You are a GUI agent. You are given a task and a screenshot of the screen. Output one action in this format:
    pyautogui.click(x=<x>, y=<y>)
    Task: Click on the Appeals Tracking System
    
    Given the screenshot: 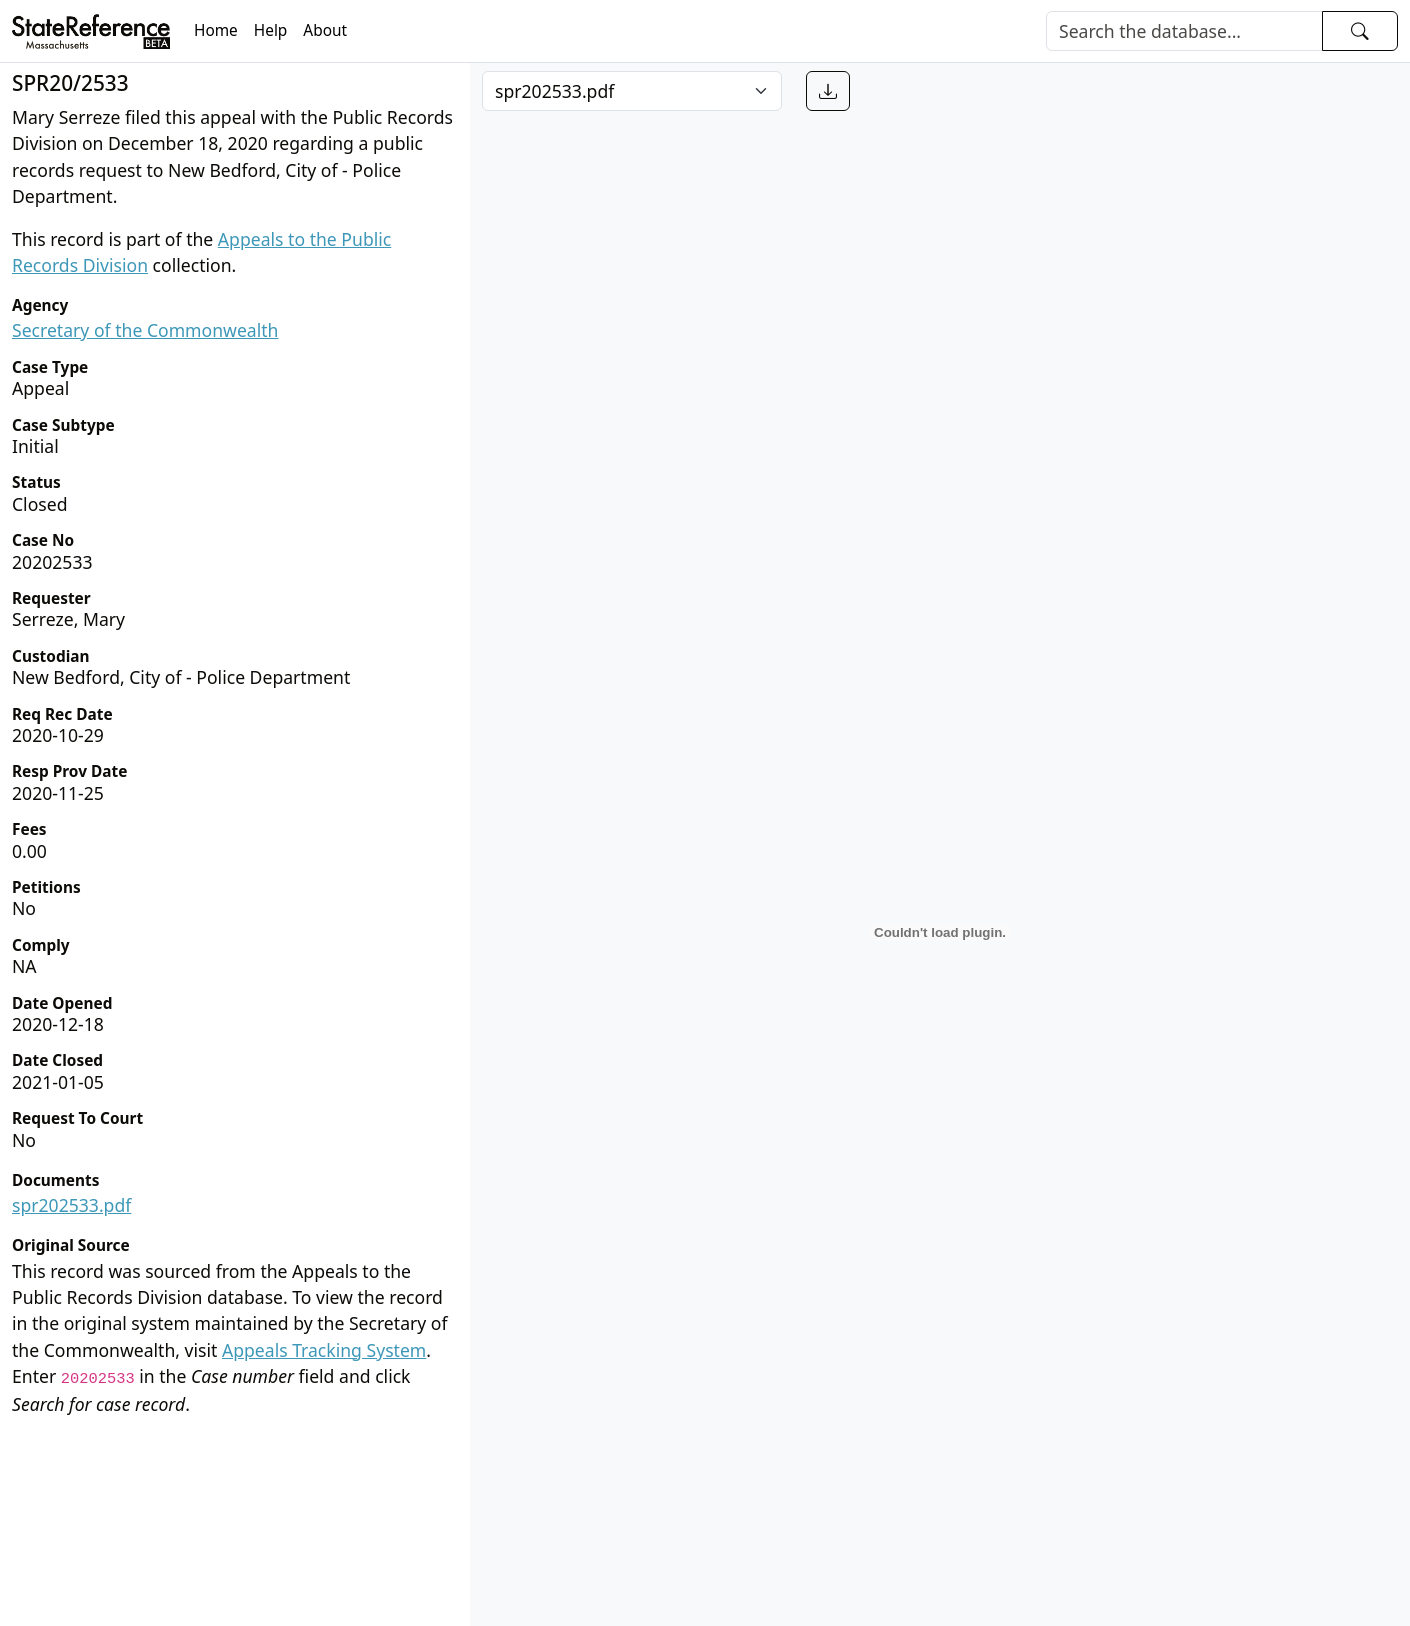 What is the action you would take?
    pyautogui.click(x=324, y=1350)
    